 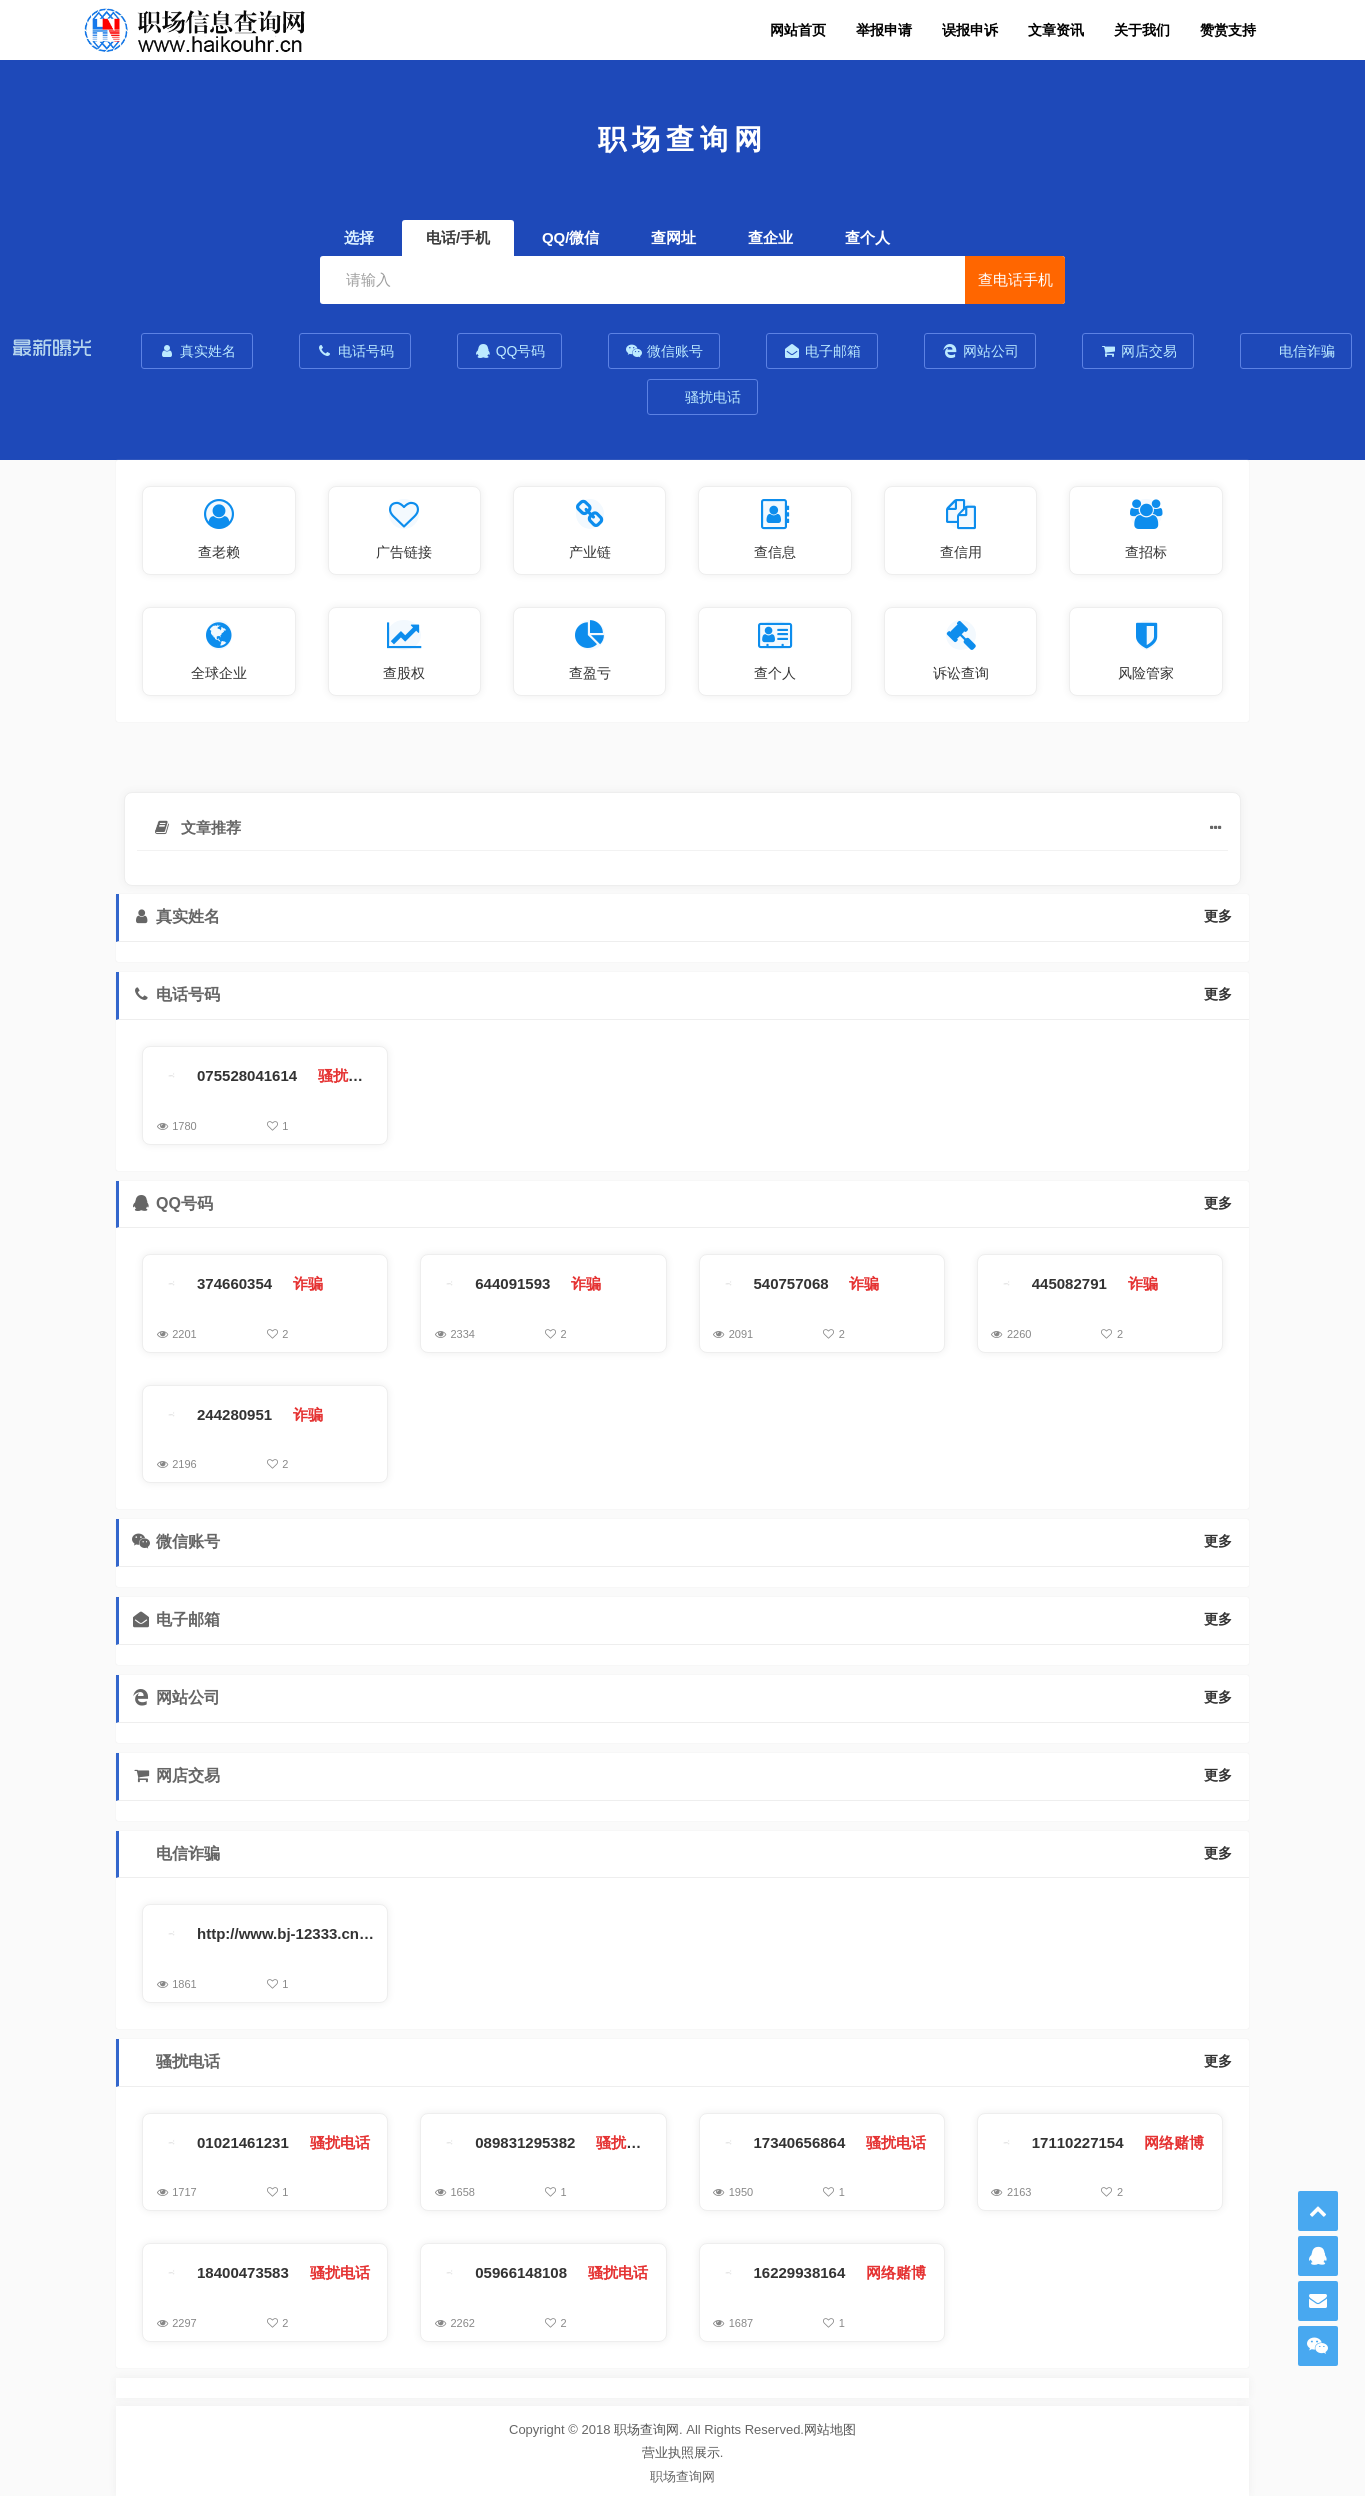 I want to click on 真实姓名, so click(x=197, y=351).